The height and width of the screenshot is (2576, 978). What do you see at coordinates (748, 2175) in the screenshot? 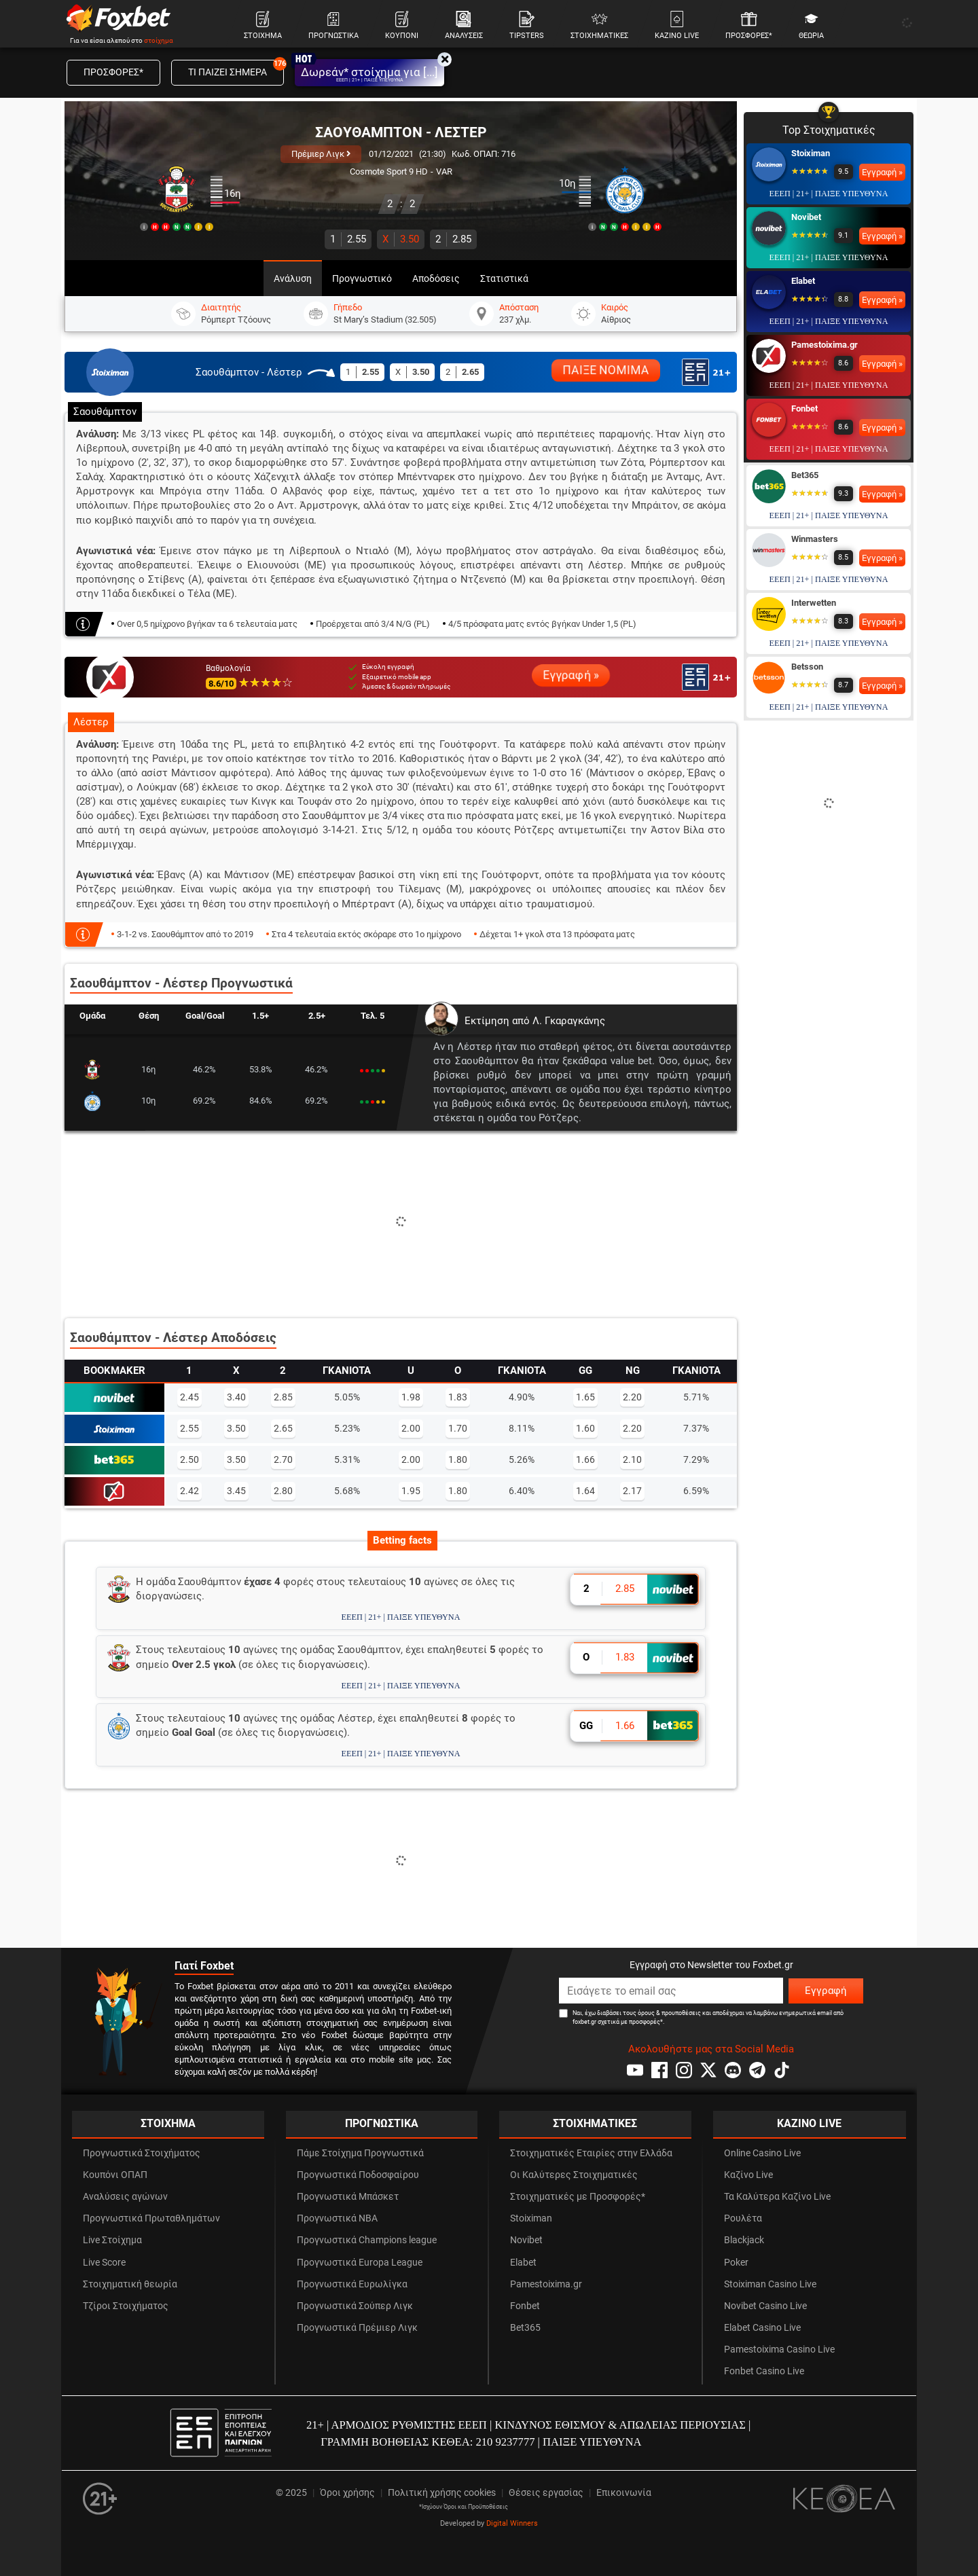
I see `Καζίνο Live` at bounding box center [748, 2175].